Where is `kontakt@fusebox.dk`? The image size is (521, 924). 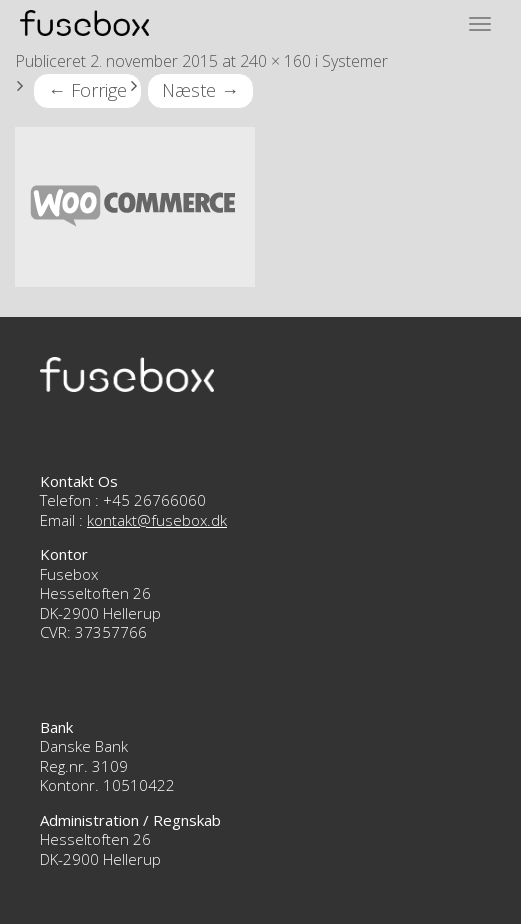 kontakt@fusebox.dk is located at coordinates (157, 520).